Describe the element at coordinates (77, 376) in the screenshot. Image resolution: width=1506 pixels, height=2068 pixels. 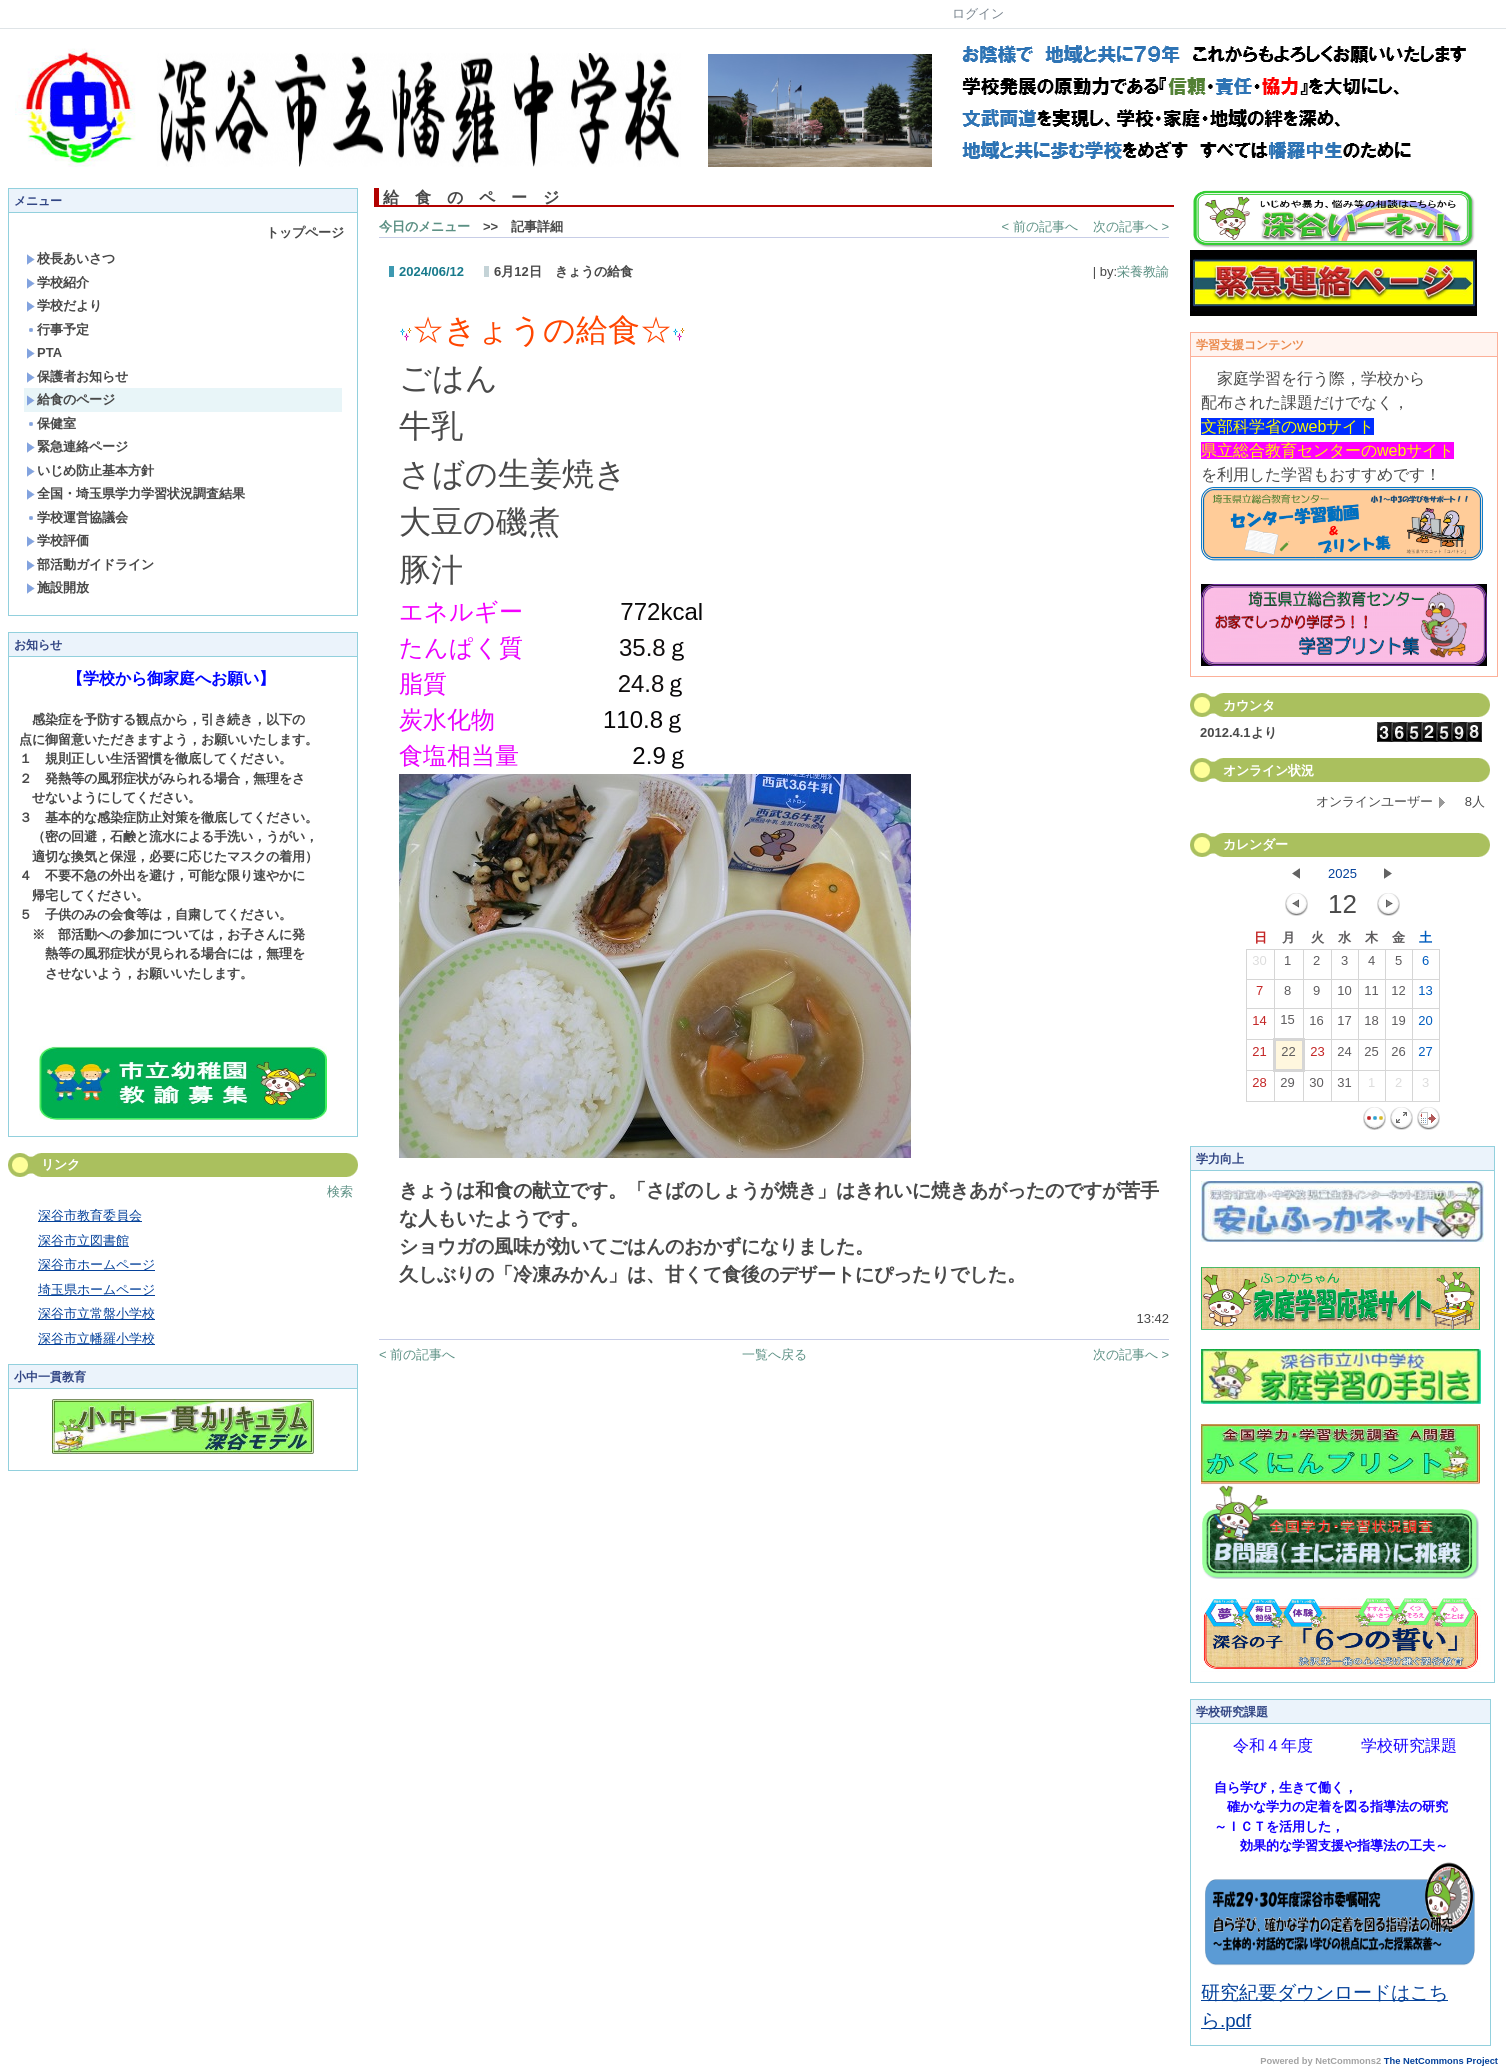
I see `保護者お知らせ` at that location.